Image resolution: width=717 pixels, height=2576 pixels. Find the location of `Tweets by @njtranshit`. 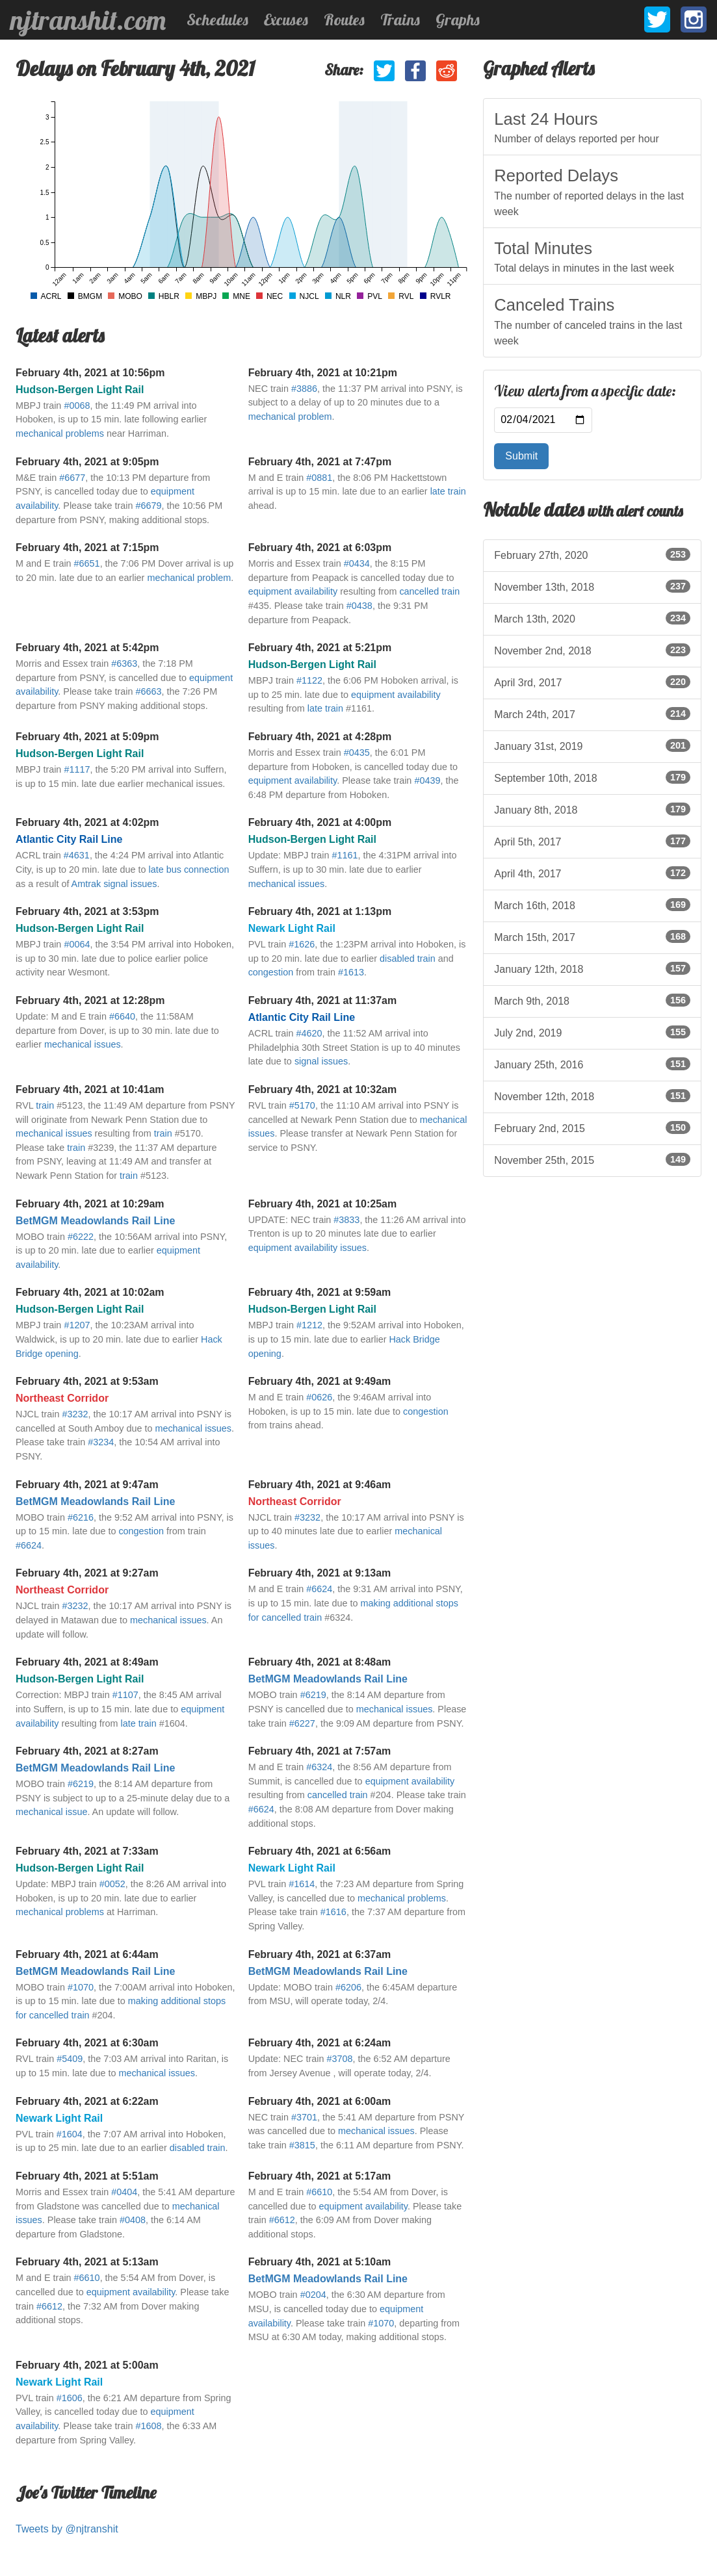

Tweets by @njtranshit is located at coordinates (67, 2528).